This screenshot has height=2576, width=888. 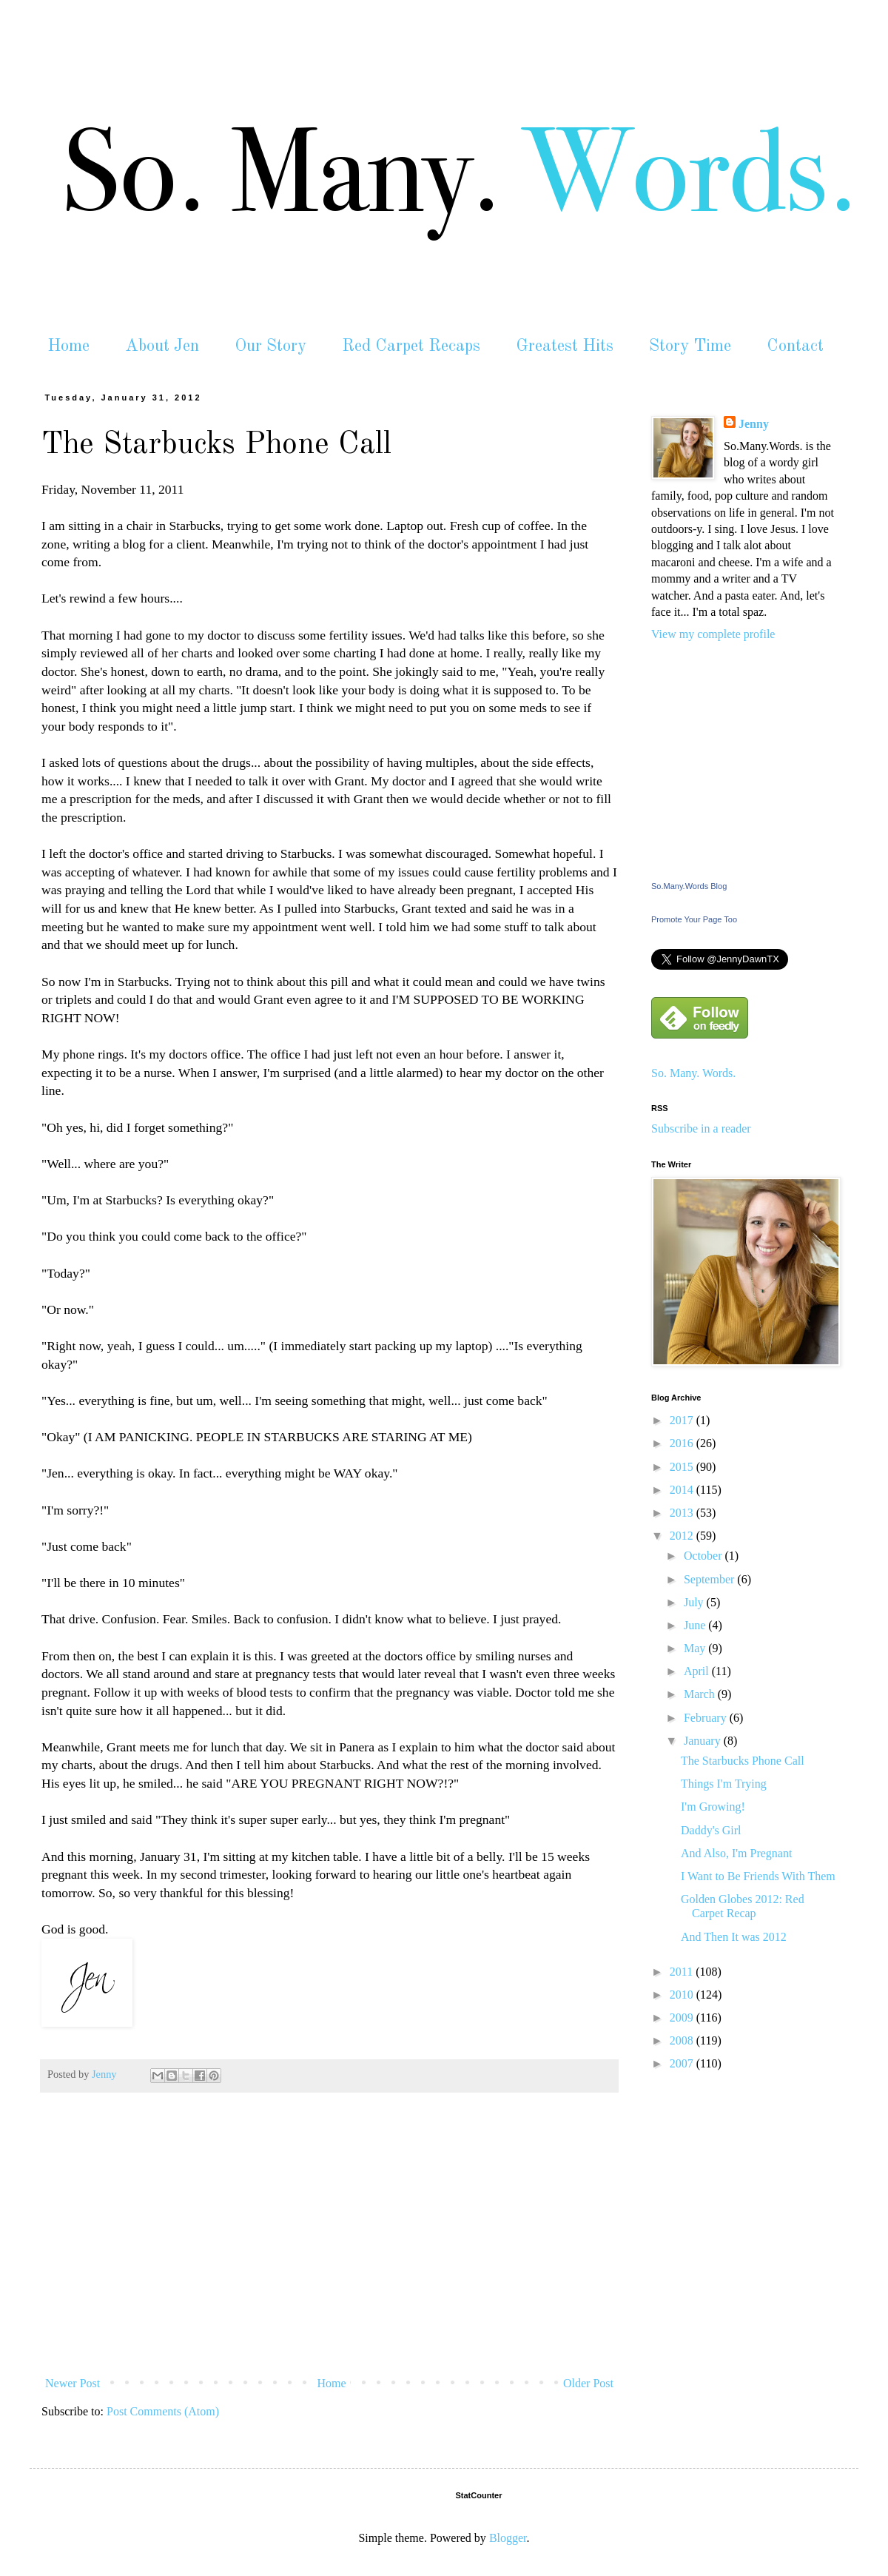 What do you see at coordinates (564, 346) in the screenshot?
I see `Greatest Hits` at bounding box center [564, 346].